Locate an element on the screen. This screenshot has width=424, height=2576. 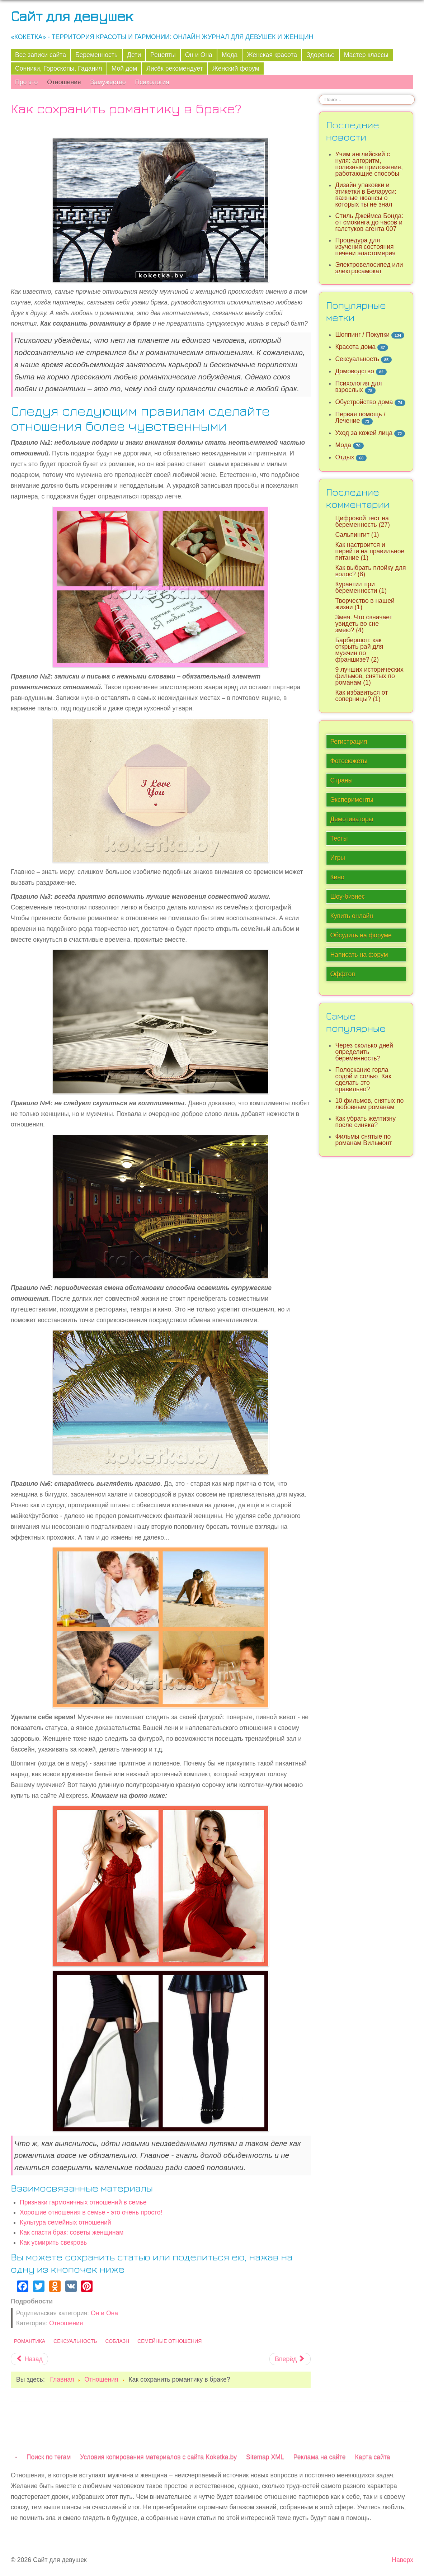
Он и Она is located at coordinates (198, 54).